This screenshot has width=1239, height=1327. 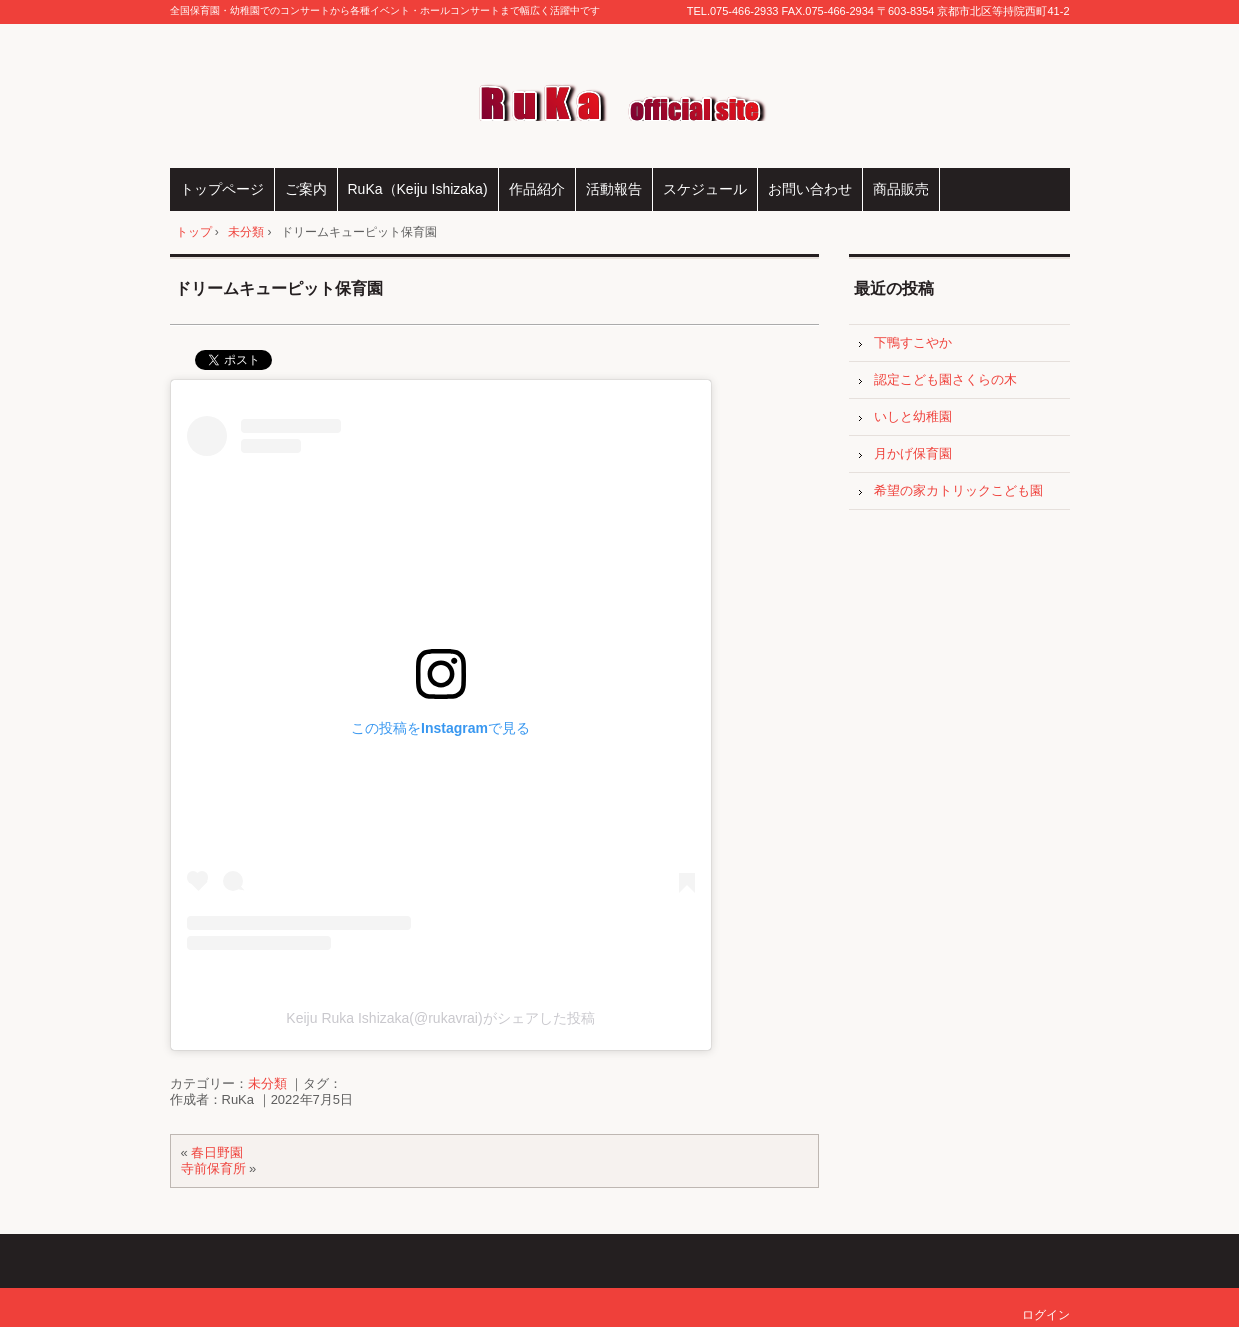 What do you see at coordinates (913, 453) in the screenshot?
I see `月かげ保育園` at bounding box center [913, 453].